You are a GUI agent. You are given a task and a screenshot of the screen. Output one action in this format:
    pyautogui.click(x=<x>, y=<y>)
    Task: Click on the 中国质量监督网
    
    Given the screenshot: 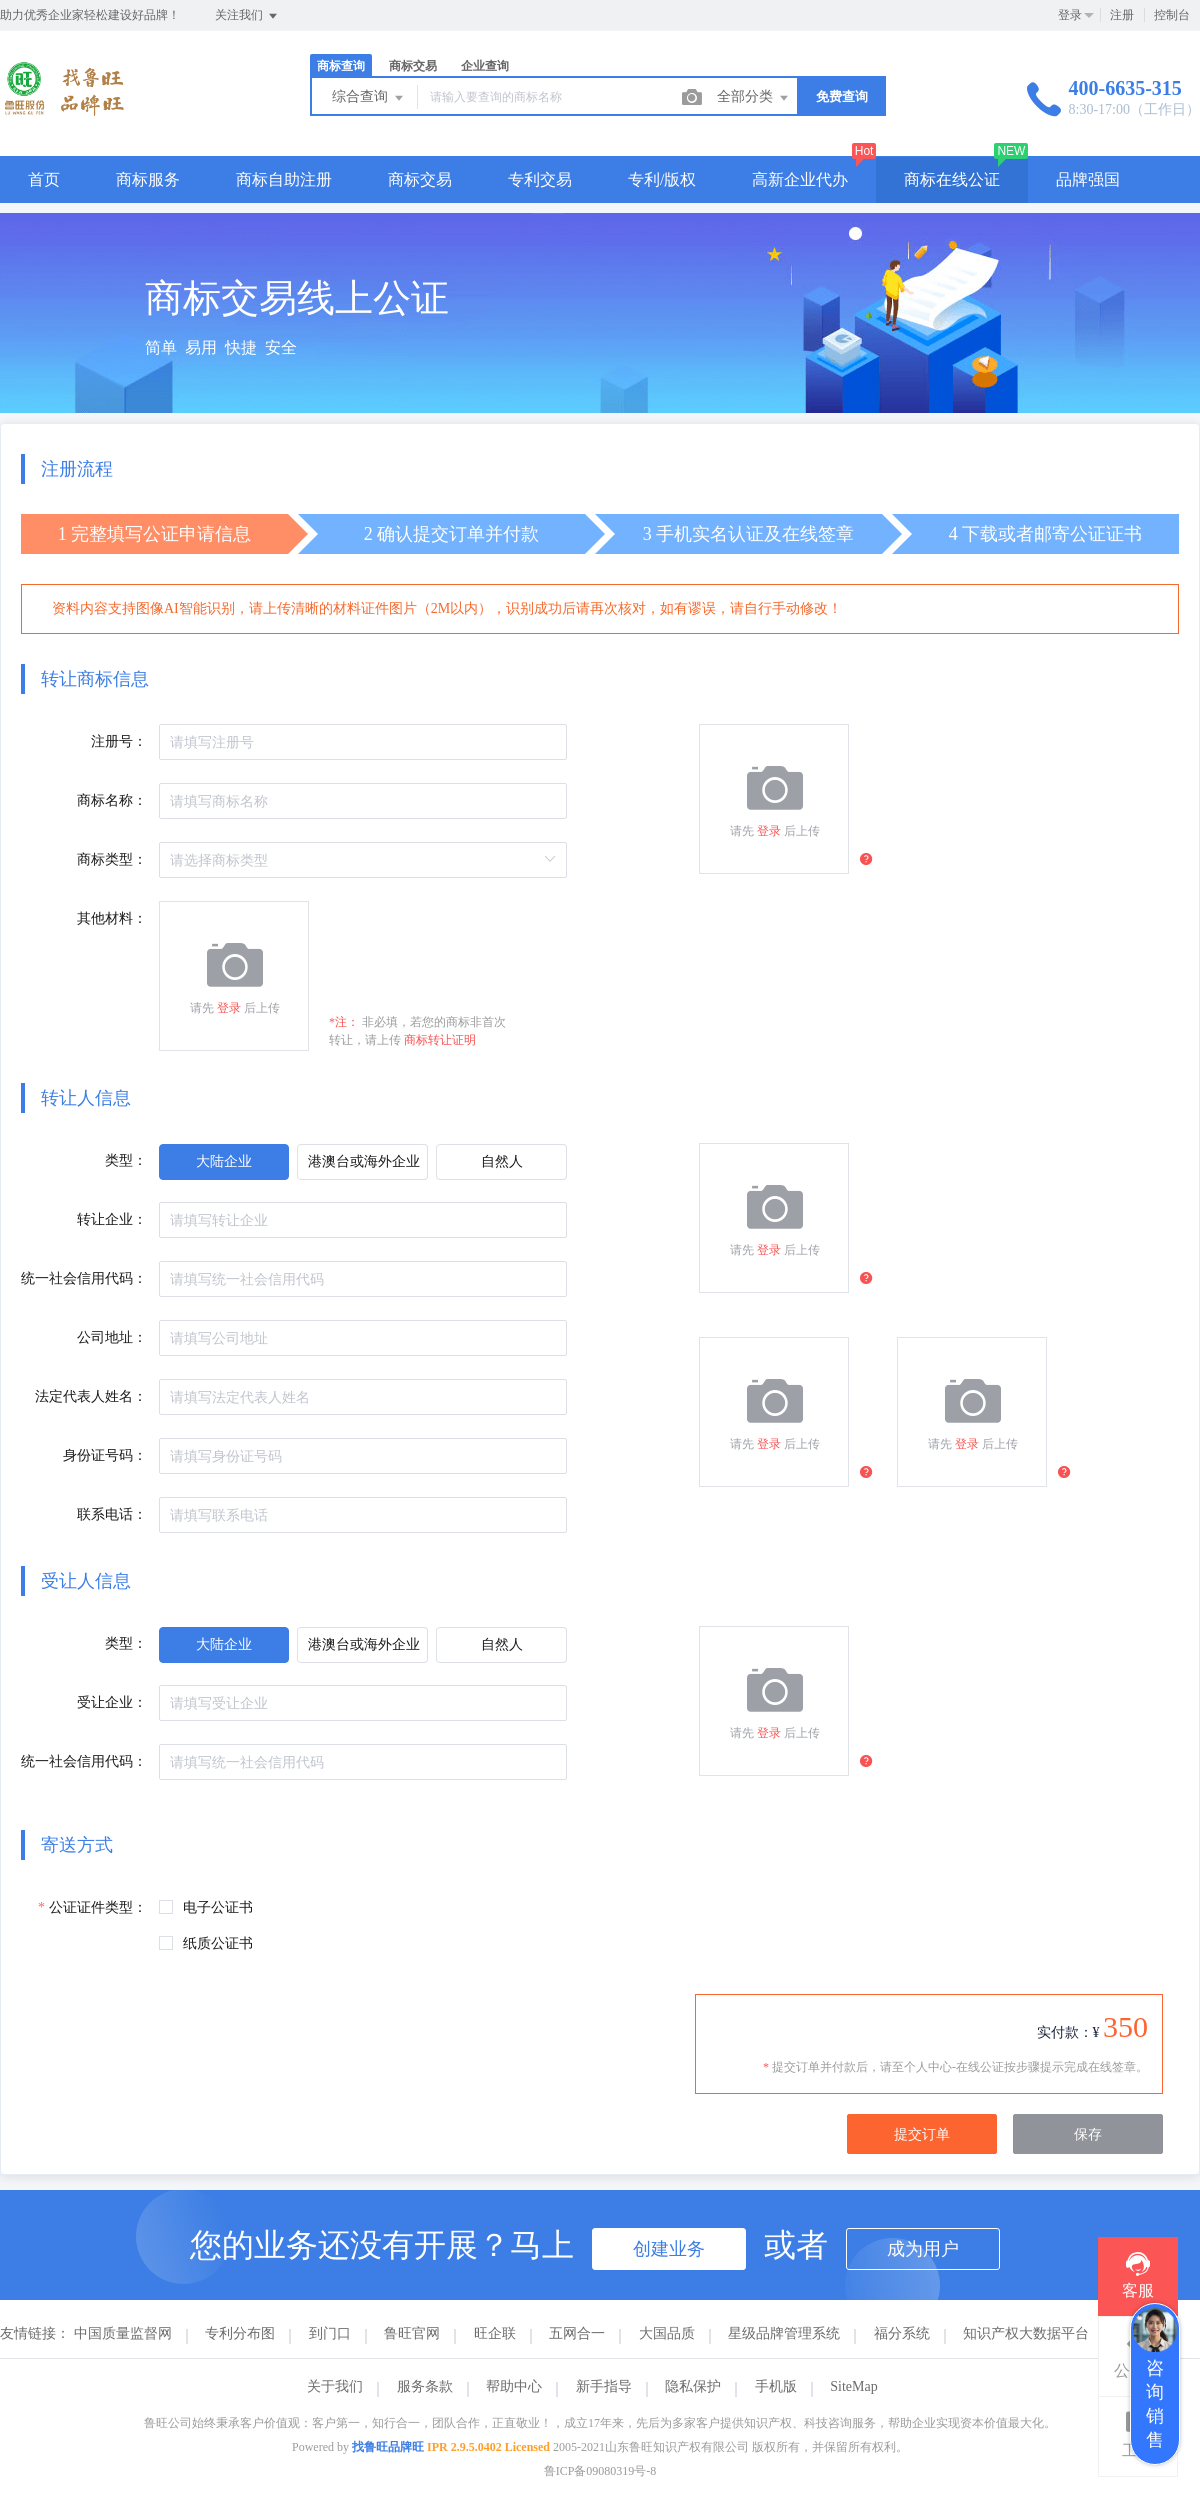 What is the action you would take?
    pyautogui.click(x=123, y=2333)
    